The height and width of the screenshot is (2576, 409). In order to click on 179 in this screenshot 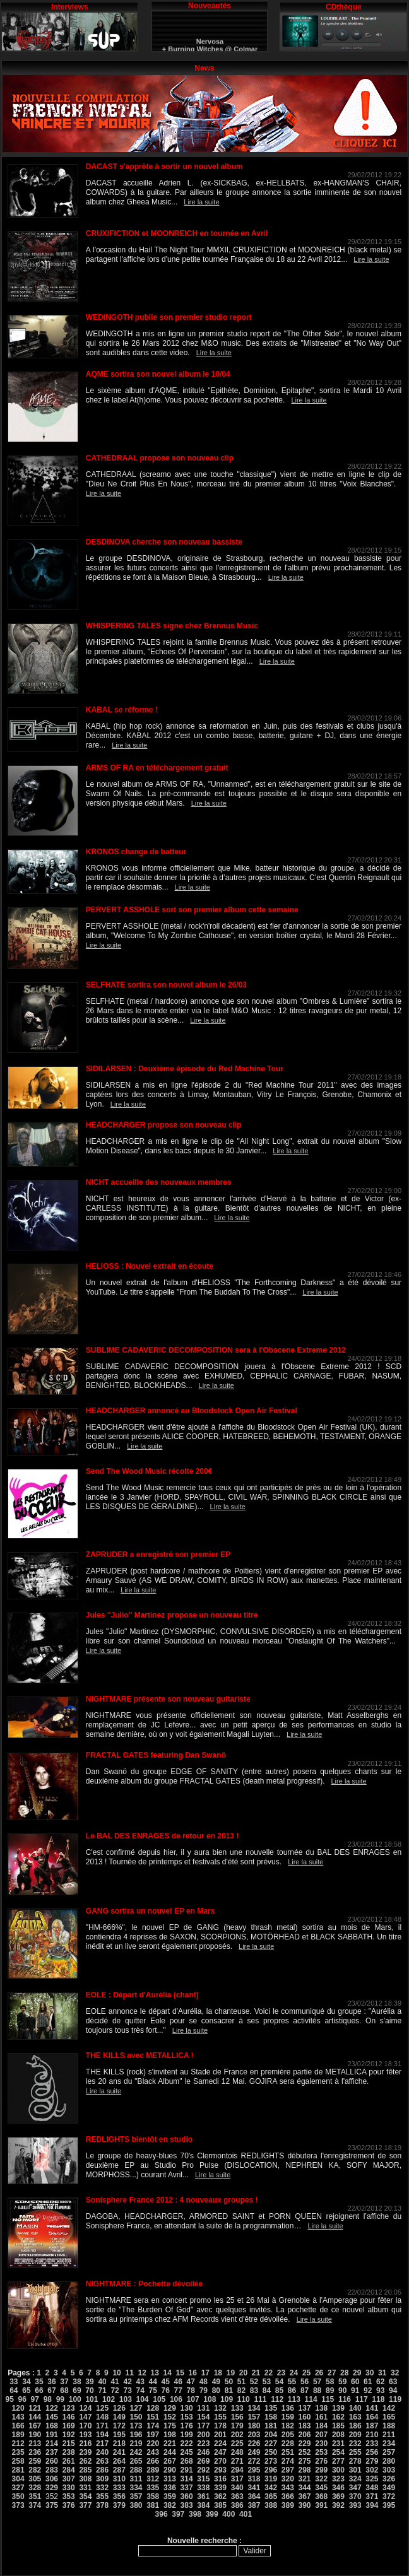, I will do `click(237, 2425)`.